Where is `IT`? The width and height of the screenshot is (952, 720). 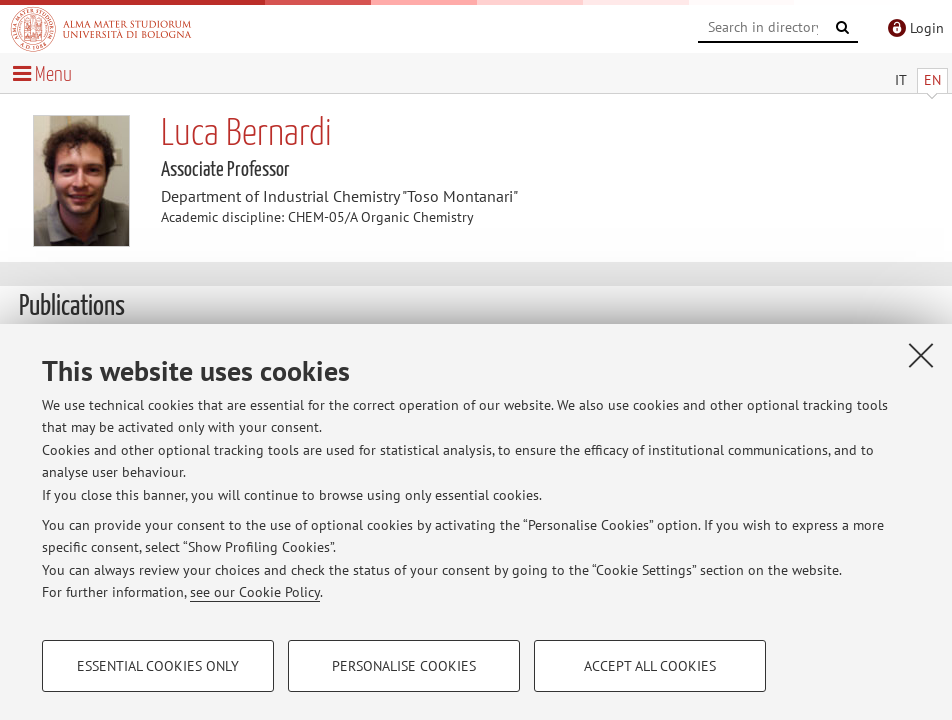 IT is located at coordinates (901, 80).